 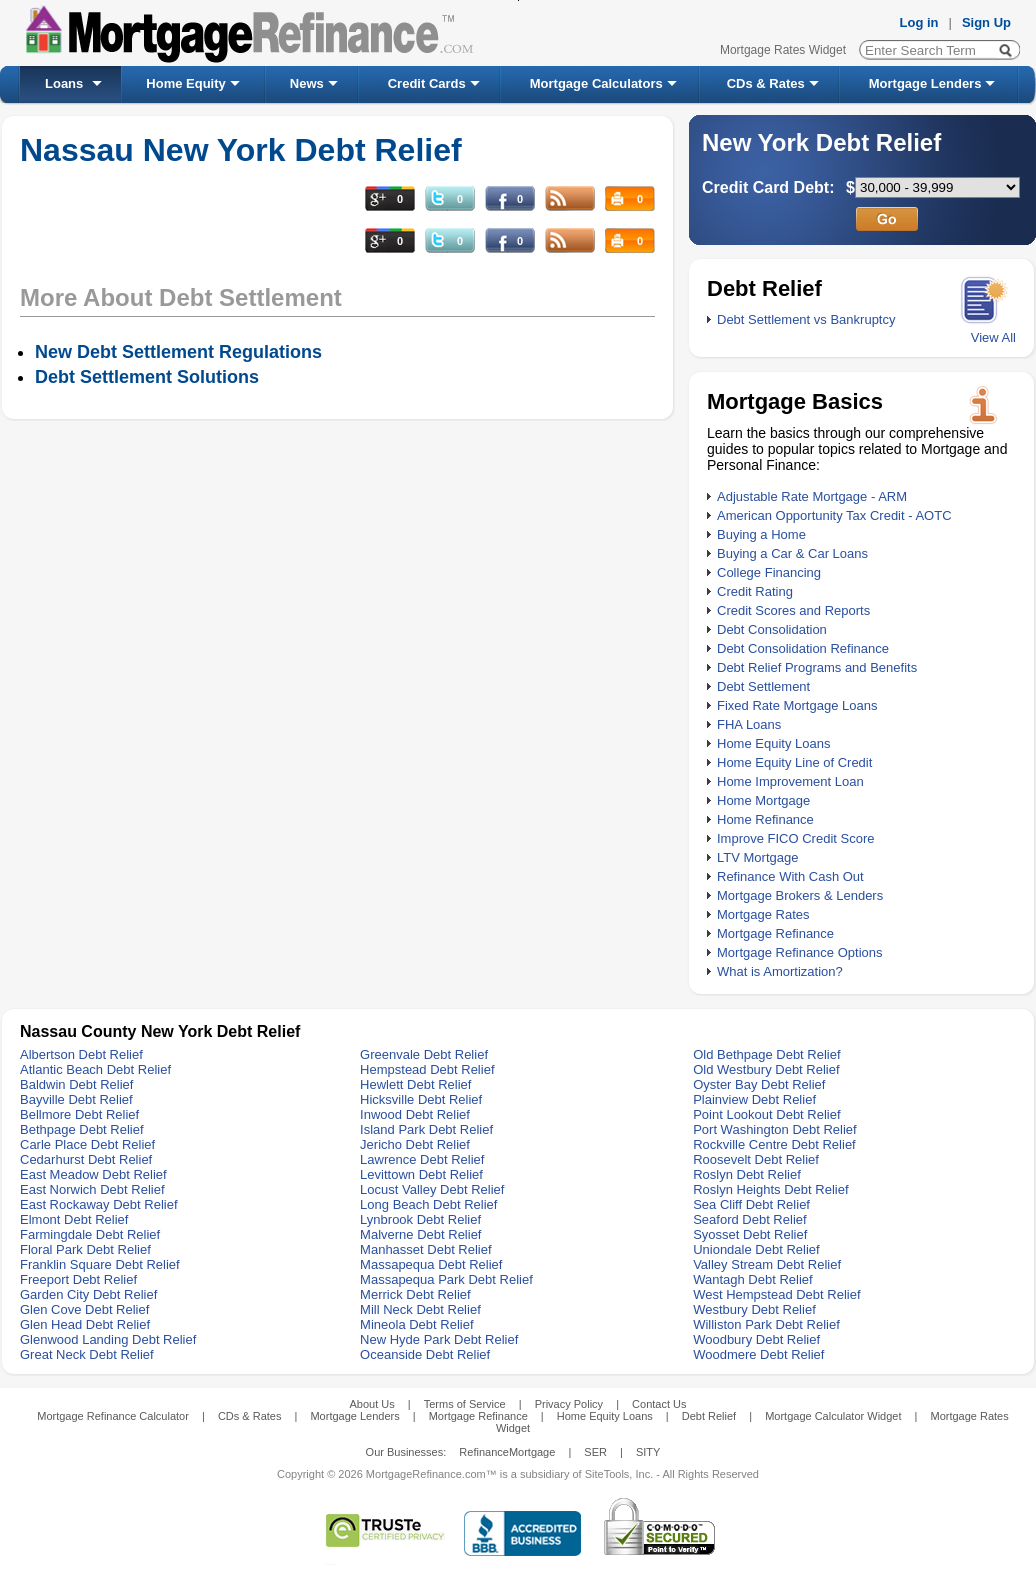 I want to click on Old Westbury Debt Relief, so click(x=766, y=1069).